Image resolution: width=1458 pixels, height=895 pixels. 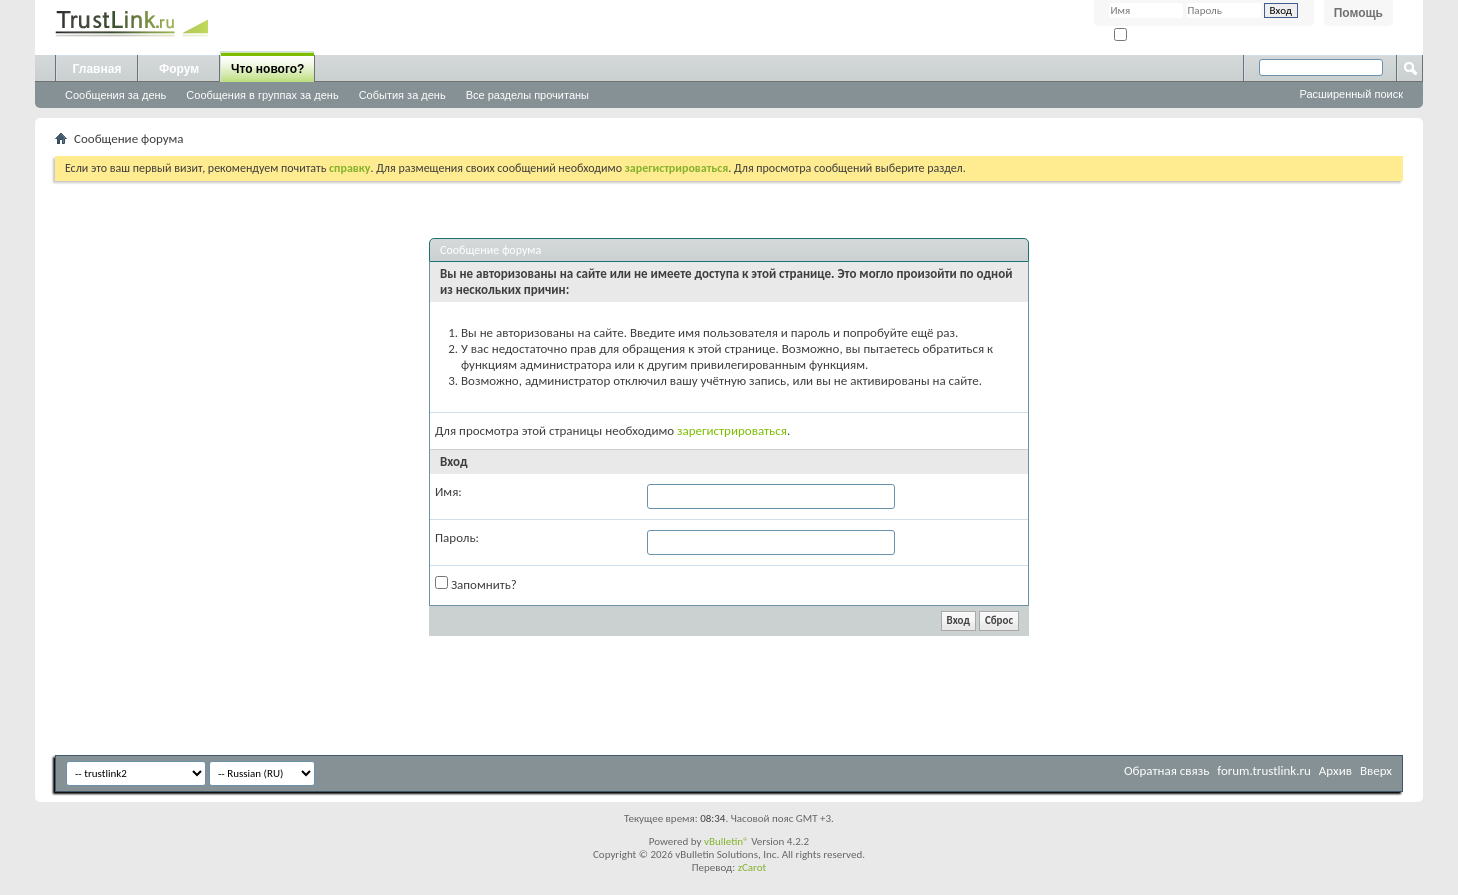 What do you see at coordinates (1335, 770) in the screenshot?
I see `Архив` at bounding box center [1335, 770].